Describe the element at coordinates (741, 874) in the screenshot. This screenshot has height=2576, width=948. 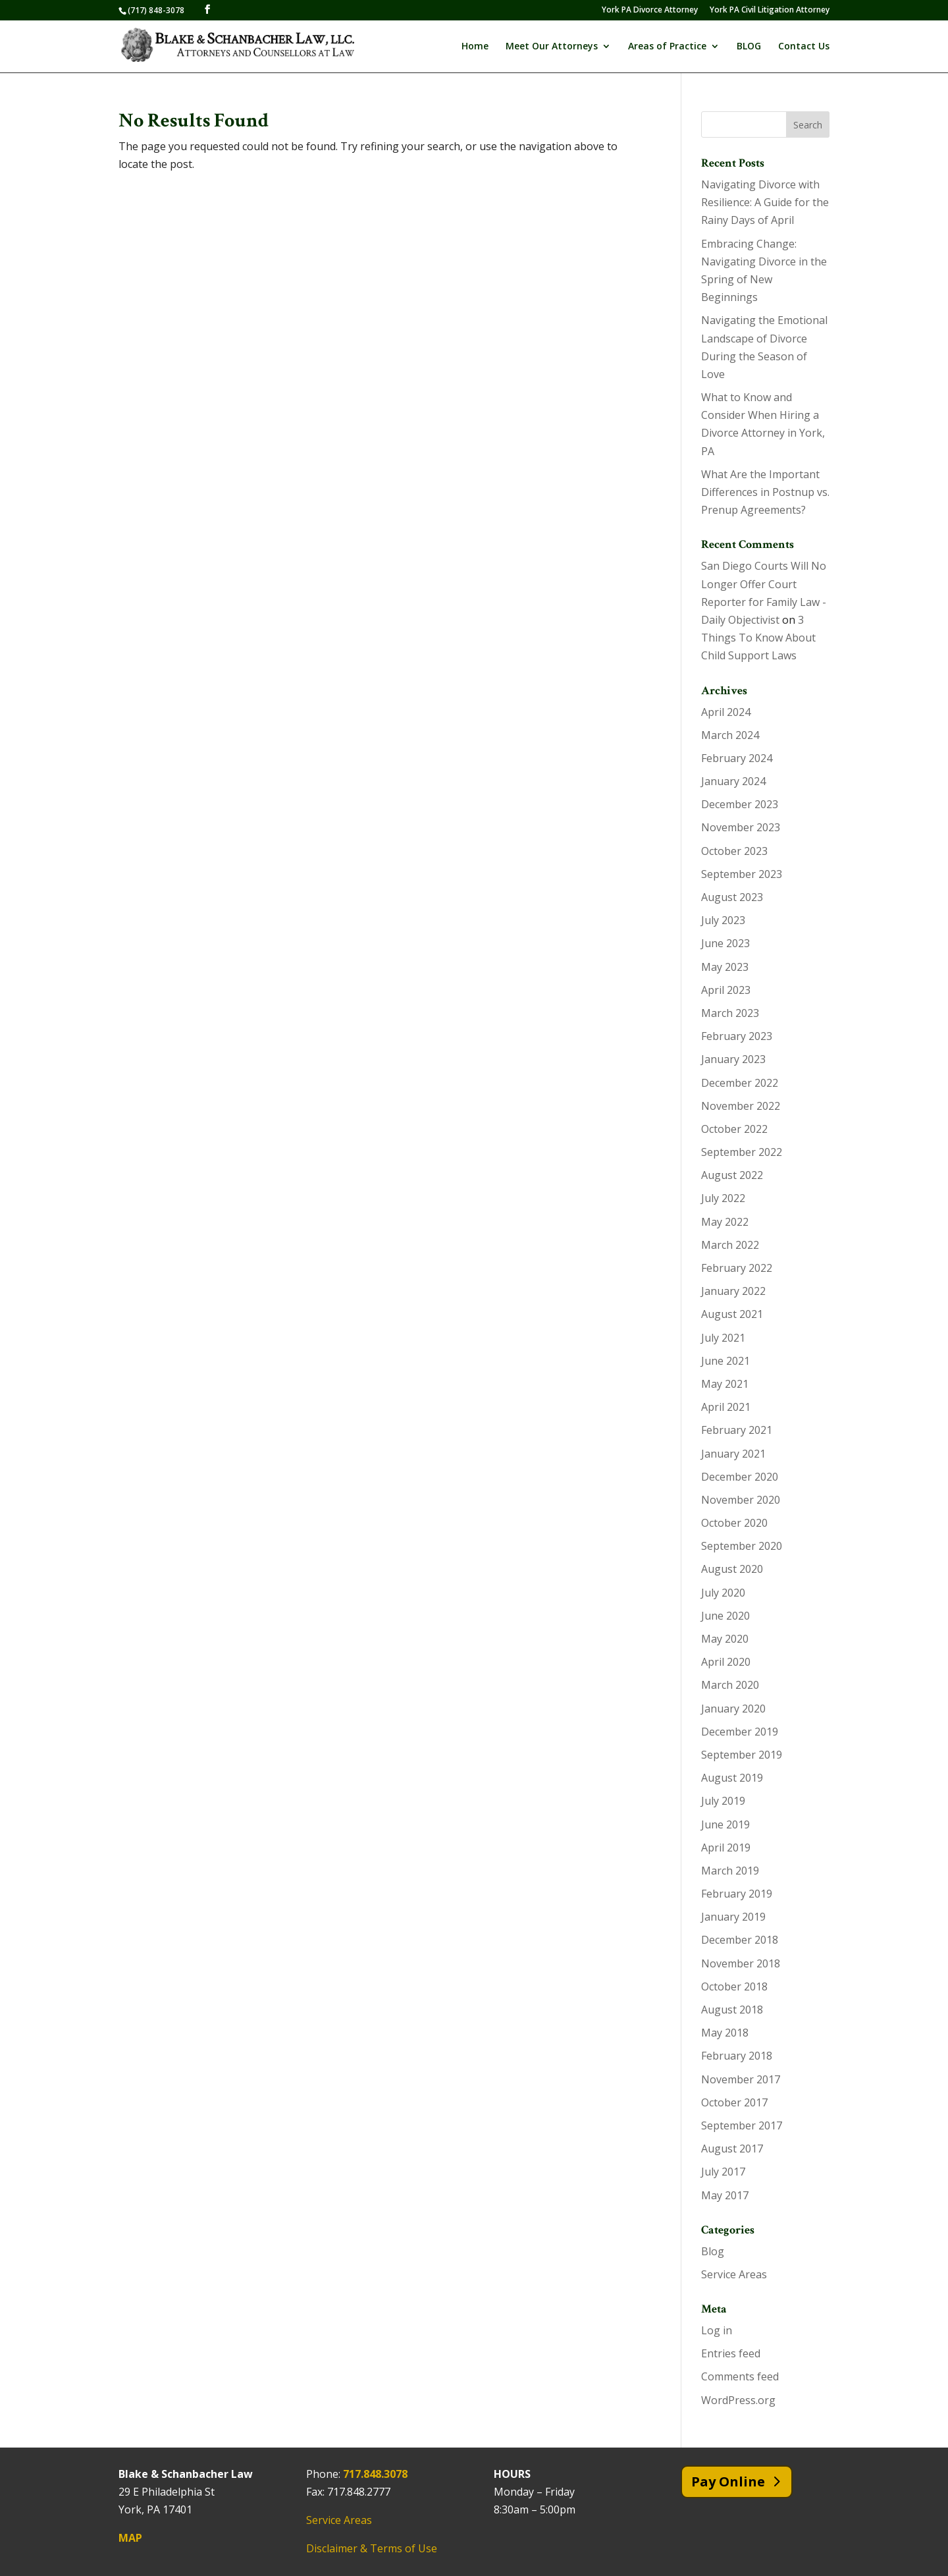
I see `September 2023` at that location.